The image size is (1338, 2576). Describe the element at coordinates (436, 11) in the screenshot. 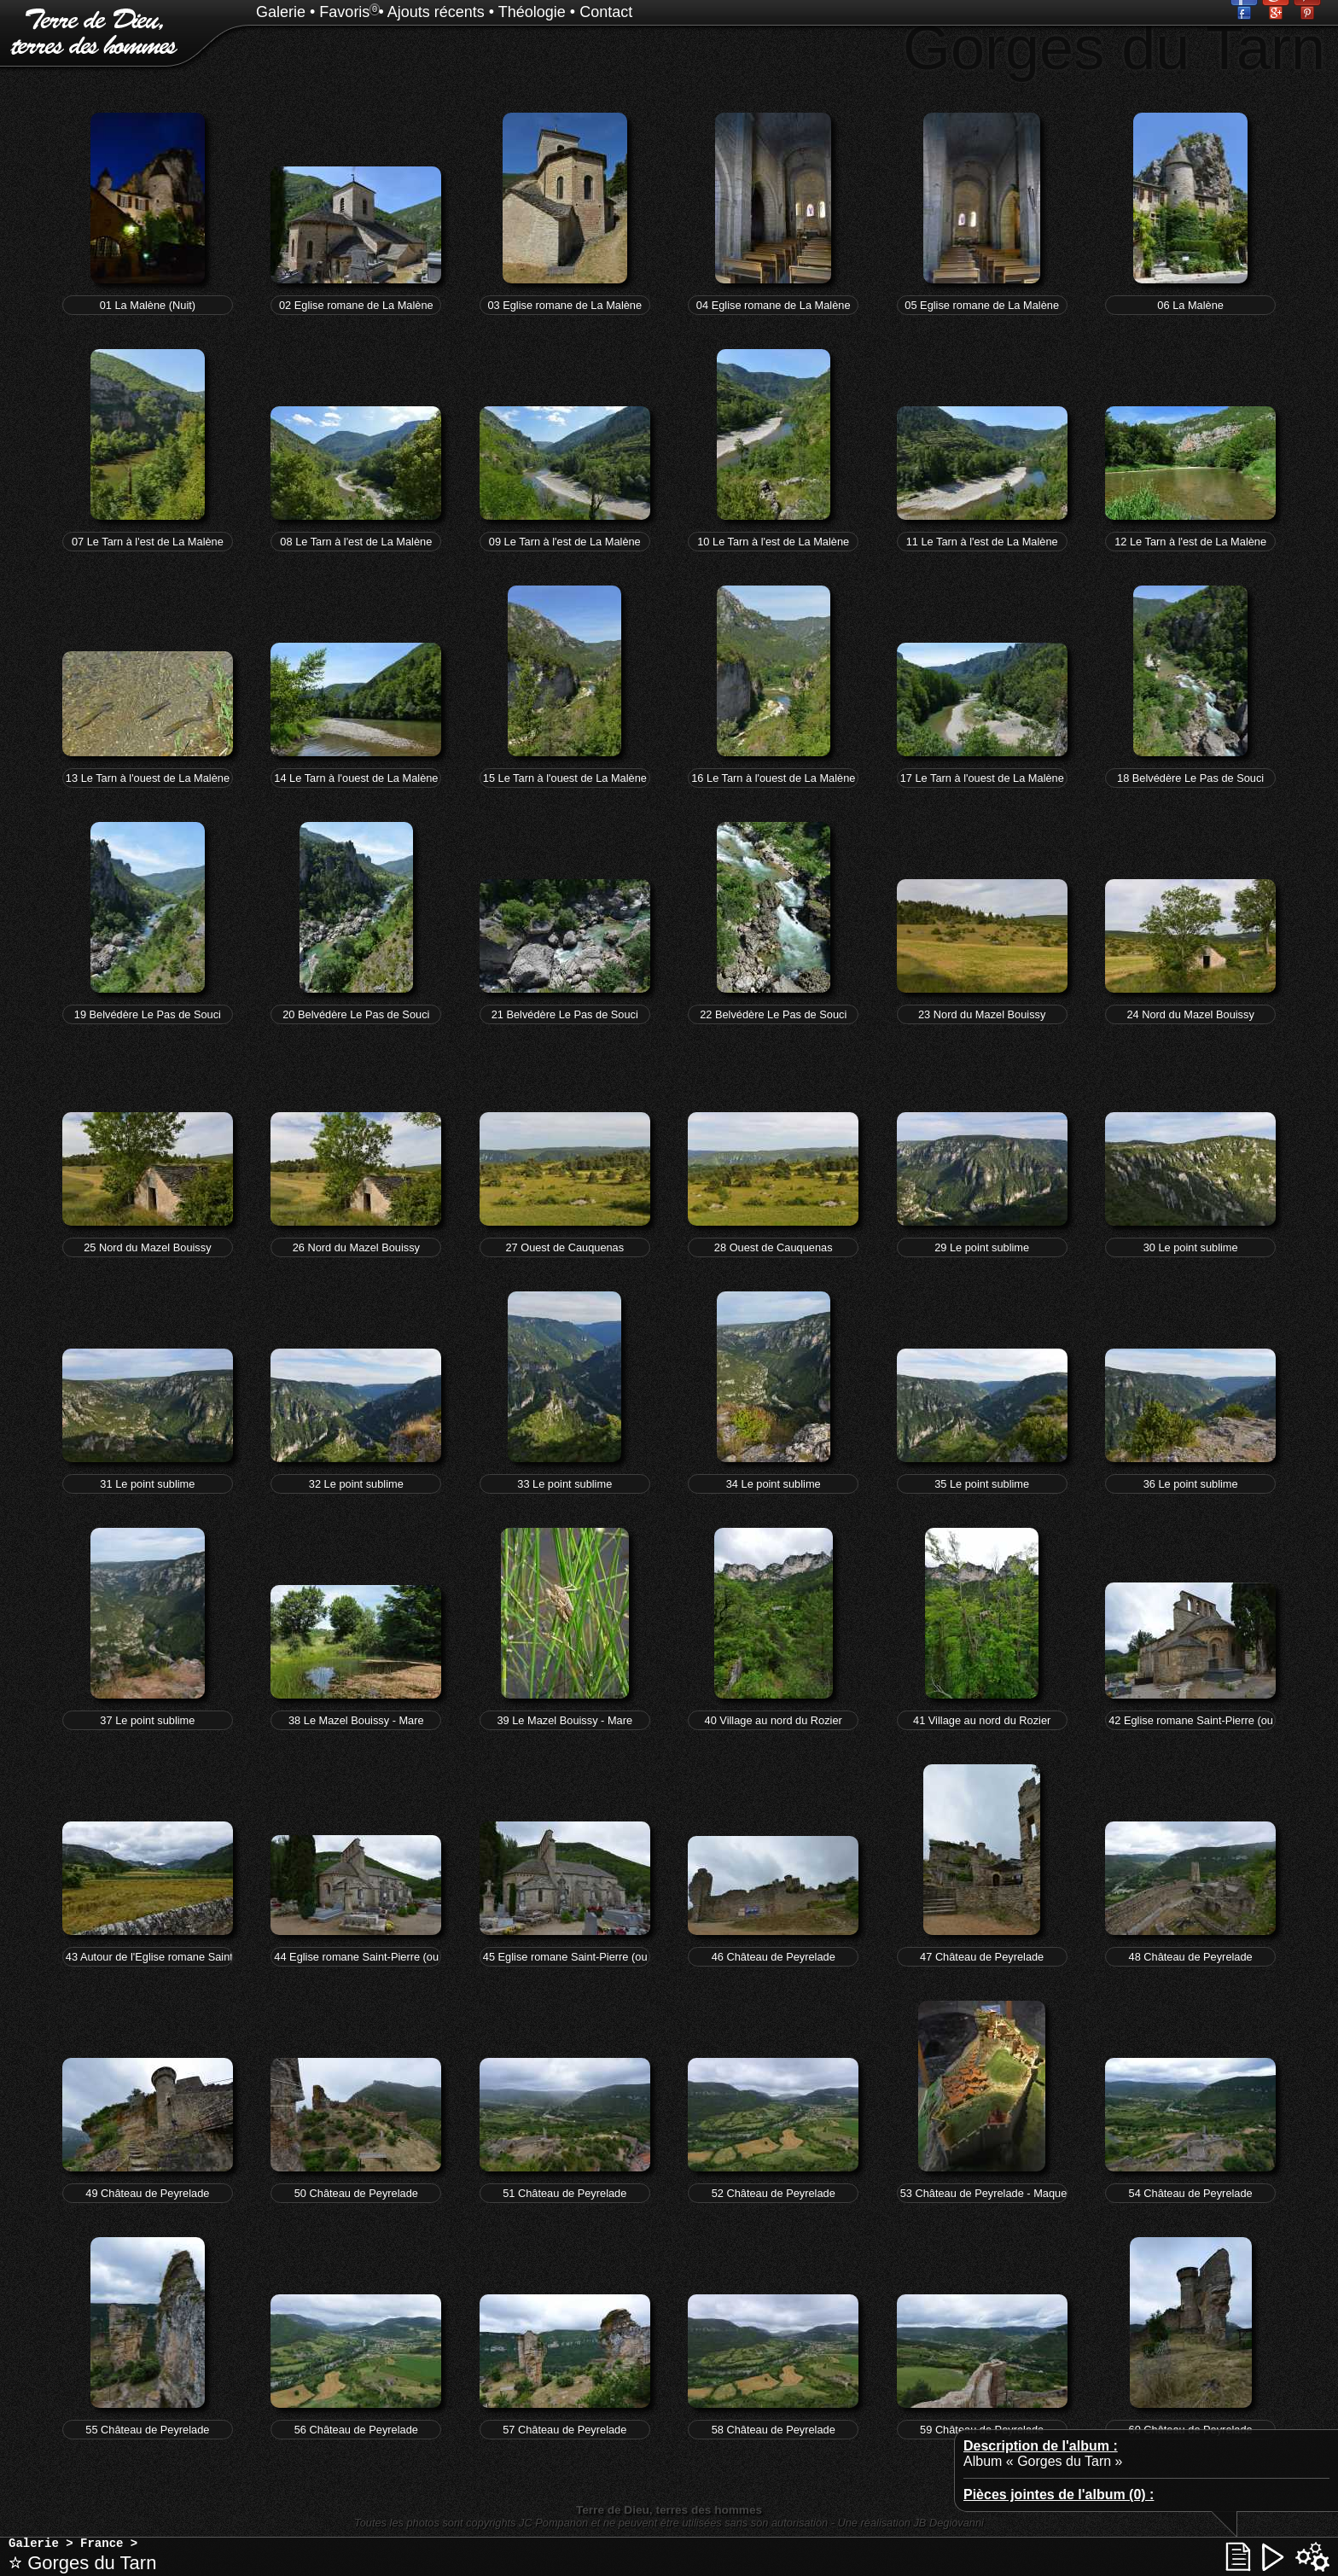

I see `Ajouts récents` at that location.